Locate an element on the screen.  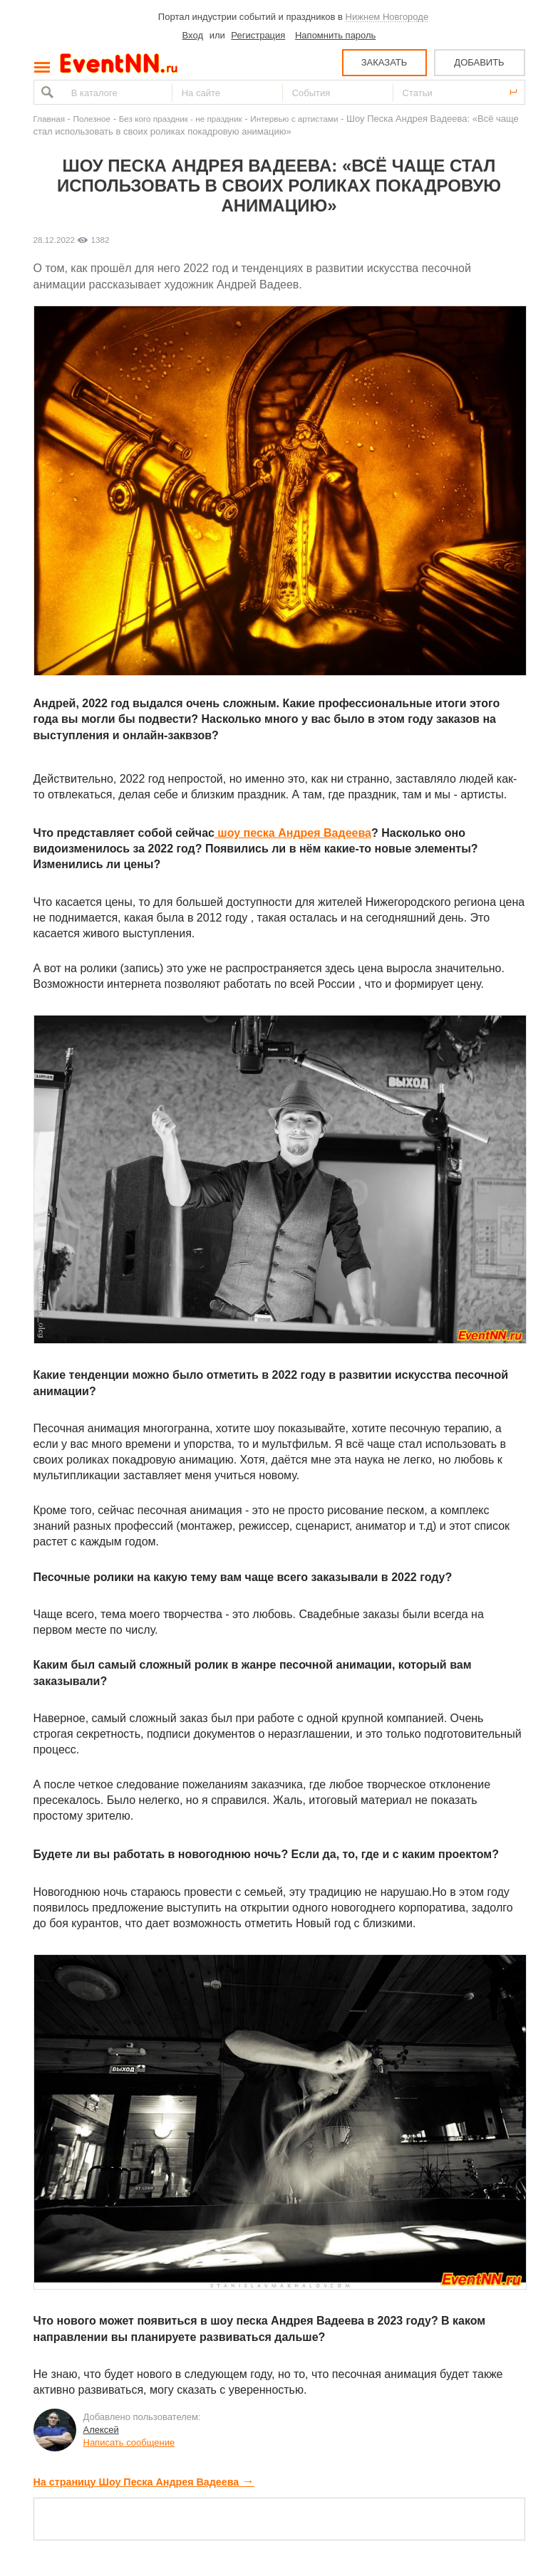
ЗАКАЗАТЬ is located at coordinates (384, 62).